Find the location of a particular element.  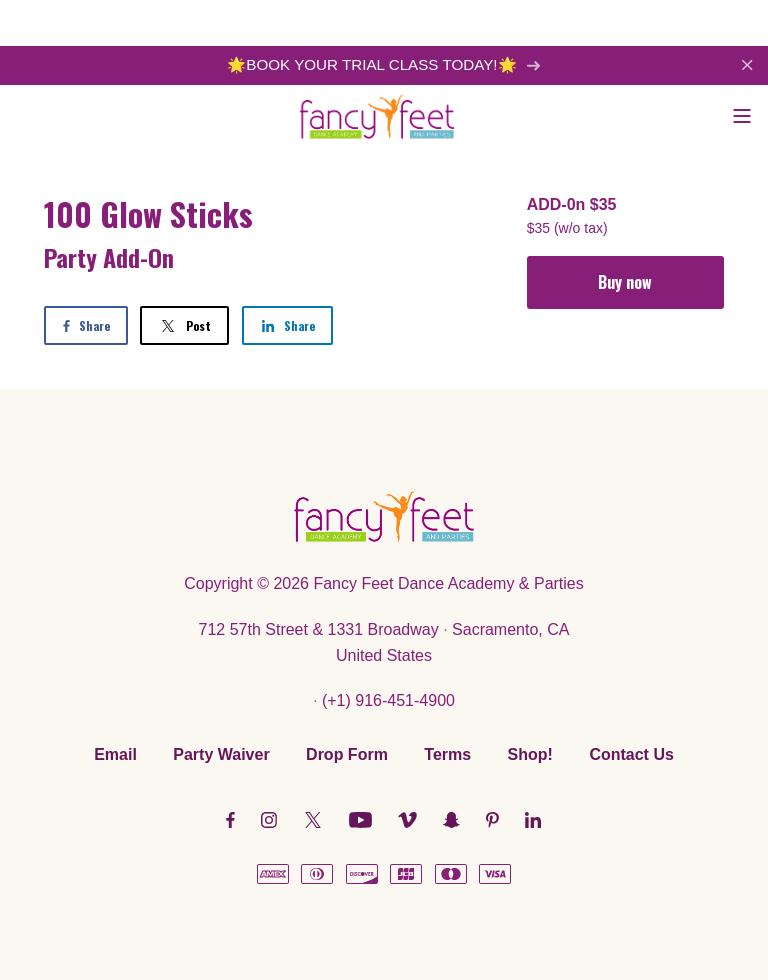

Terms is located at coordinates (447, 754).